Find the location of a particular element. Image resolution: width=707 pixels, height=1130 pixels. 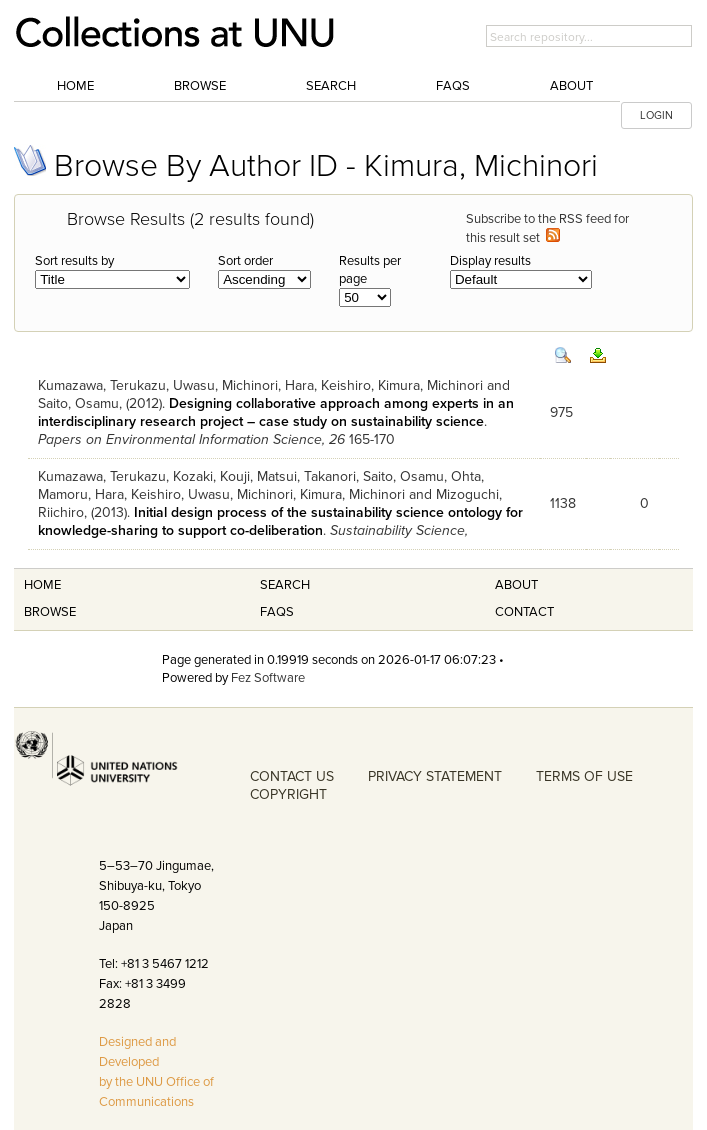

Browse is located at coordinates (200, 86).